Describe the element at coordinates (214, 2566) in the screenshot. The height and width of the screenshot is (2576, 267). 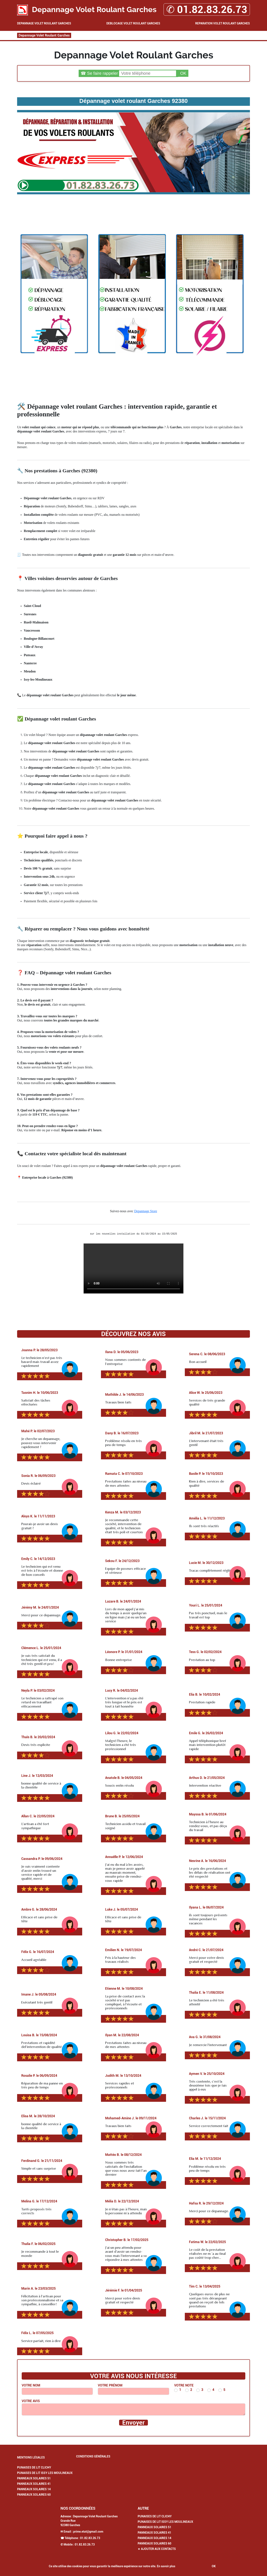
I see `OK` at that location.